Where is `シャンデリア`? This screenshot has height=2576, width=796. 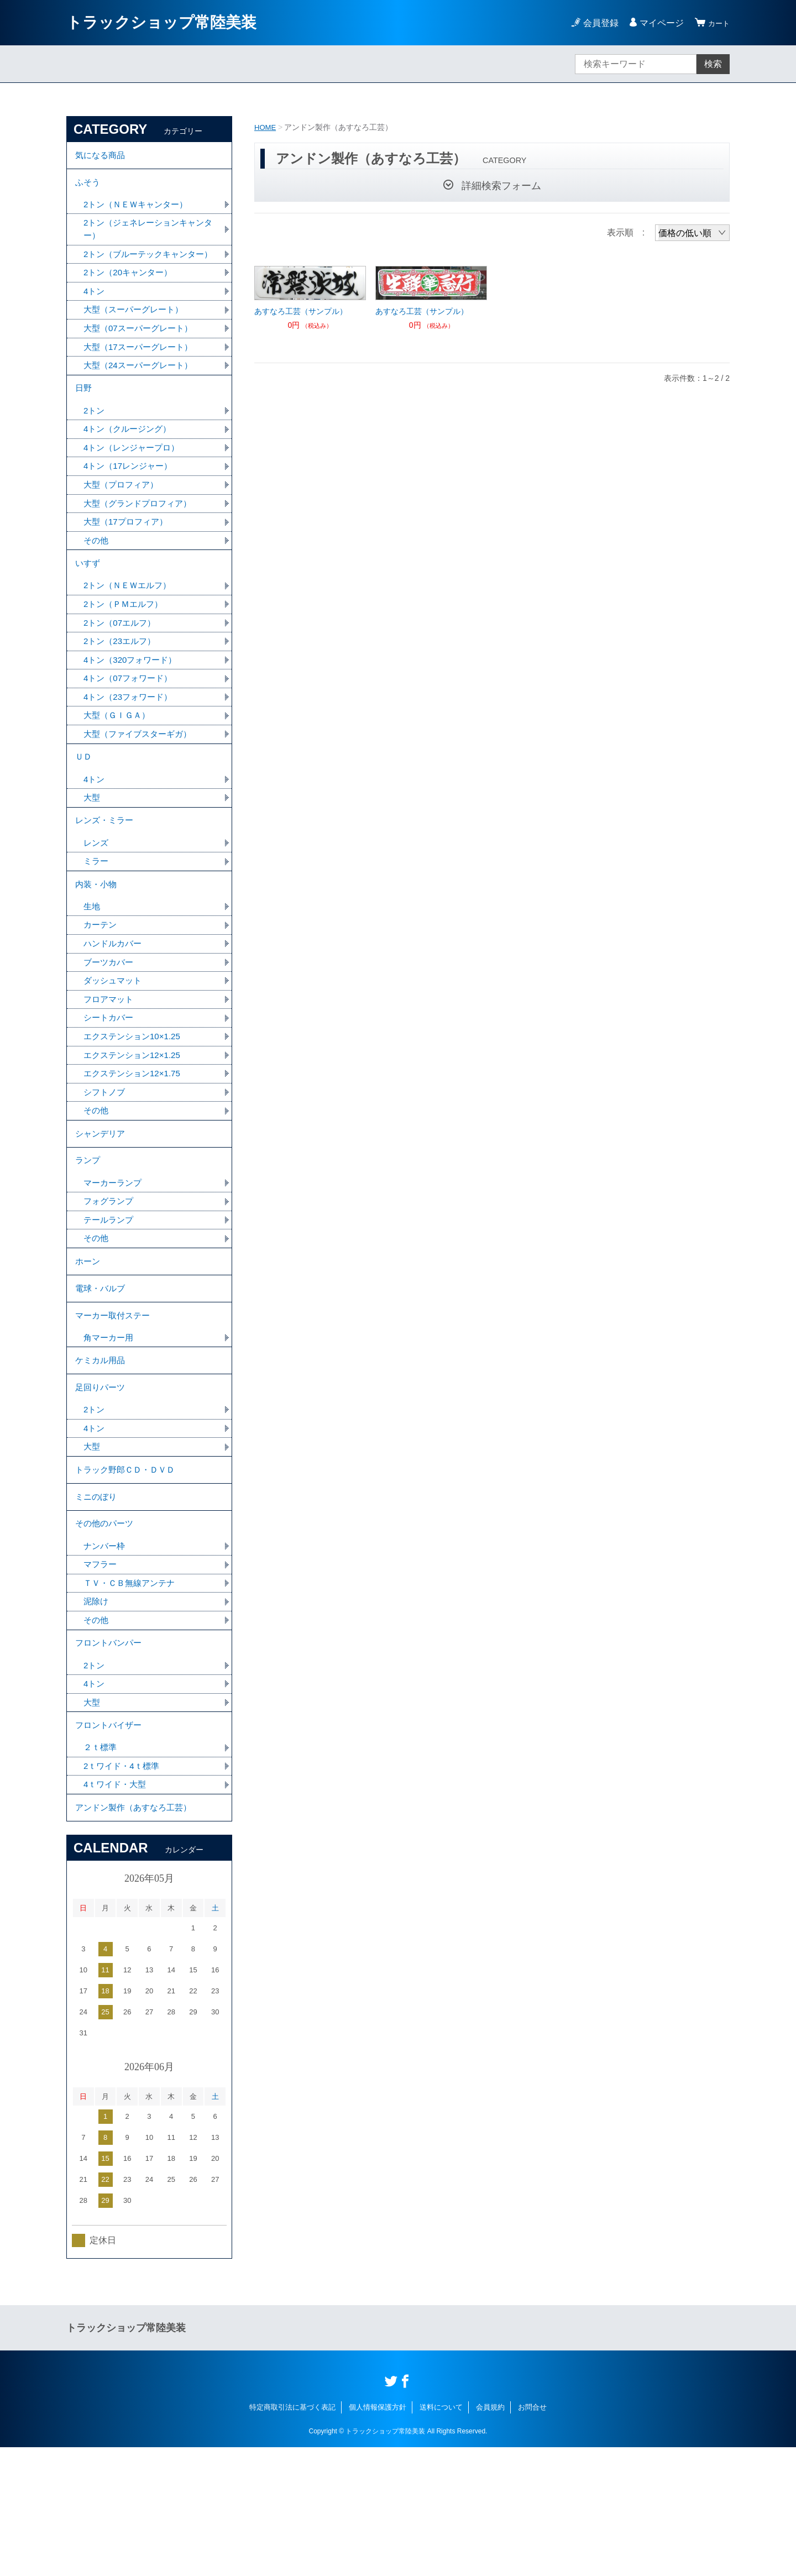
シャンデリア is located at coordinates (101, 1205).